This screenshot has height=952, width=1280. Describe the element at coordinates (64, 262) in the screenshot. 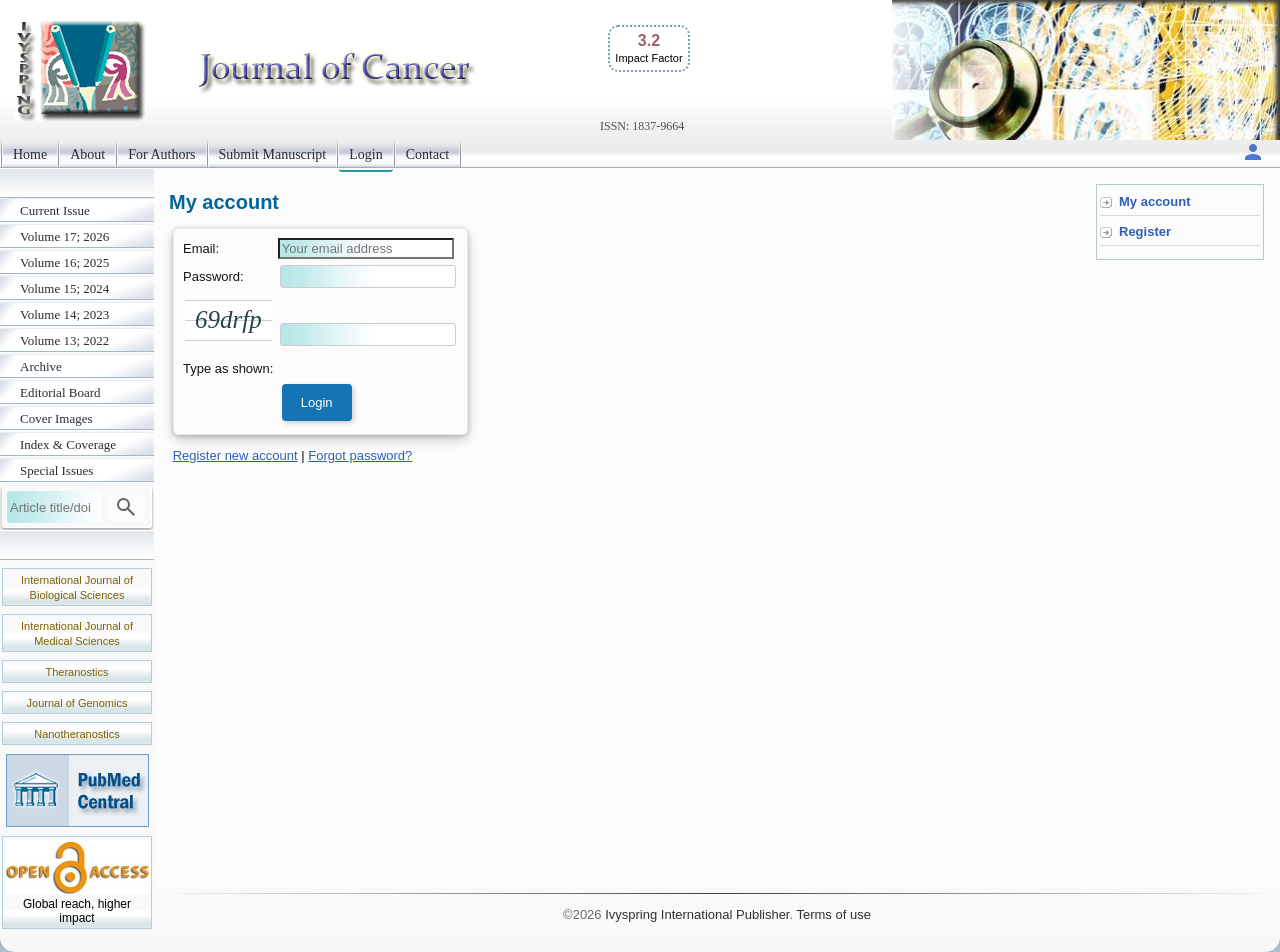

I see `Volume 16; 2025` at that location.